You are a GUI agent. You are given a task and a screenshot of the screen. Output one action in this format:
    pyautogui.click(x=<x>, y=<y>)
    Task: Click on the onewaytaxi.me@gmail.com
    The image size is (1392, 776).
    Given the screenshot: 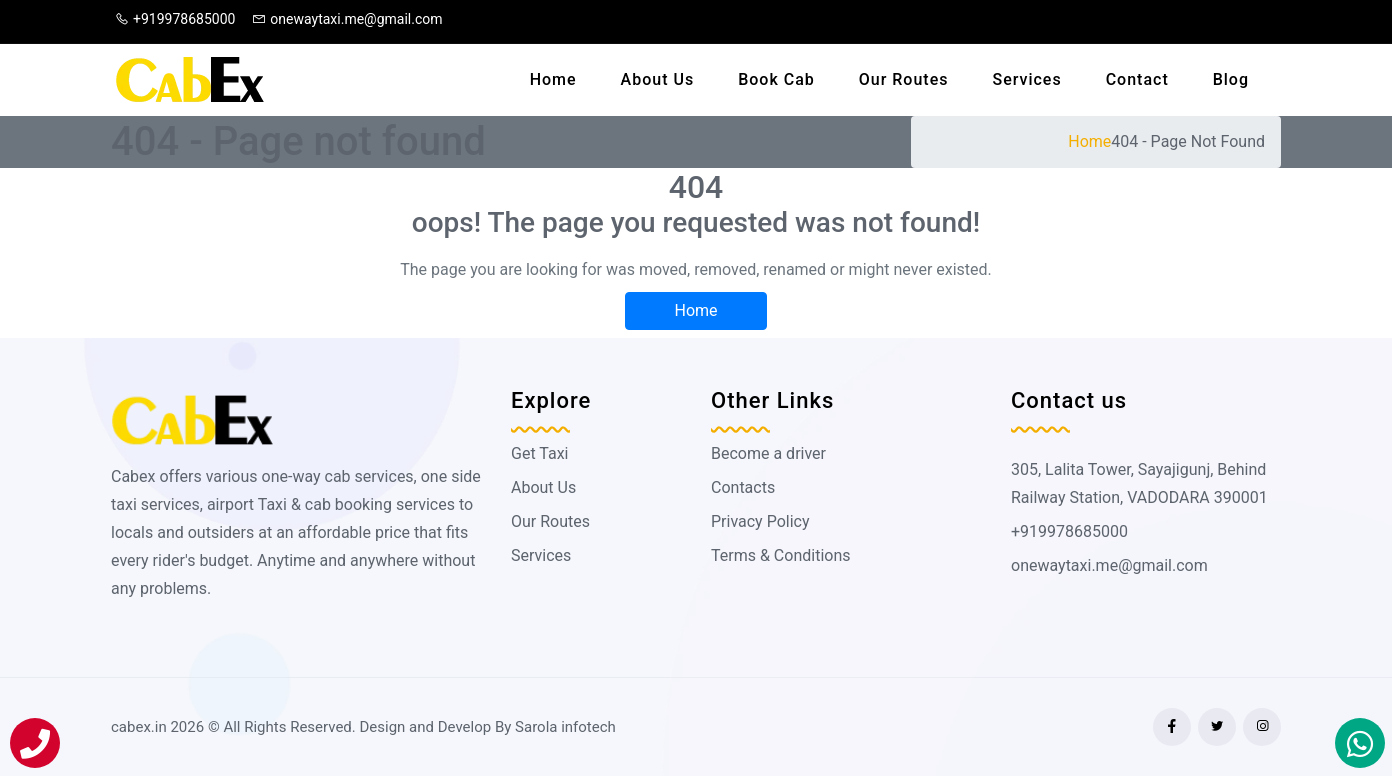 What is the action you would take?
    pyautogui.click(x=347, y=19)
    